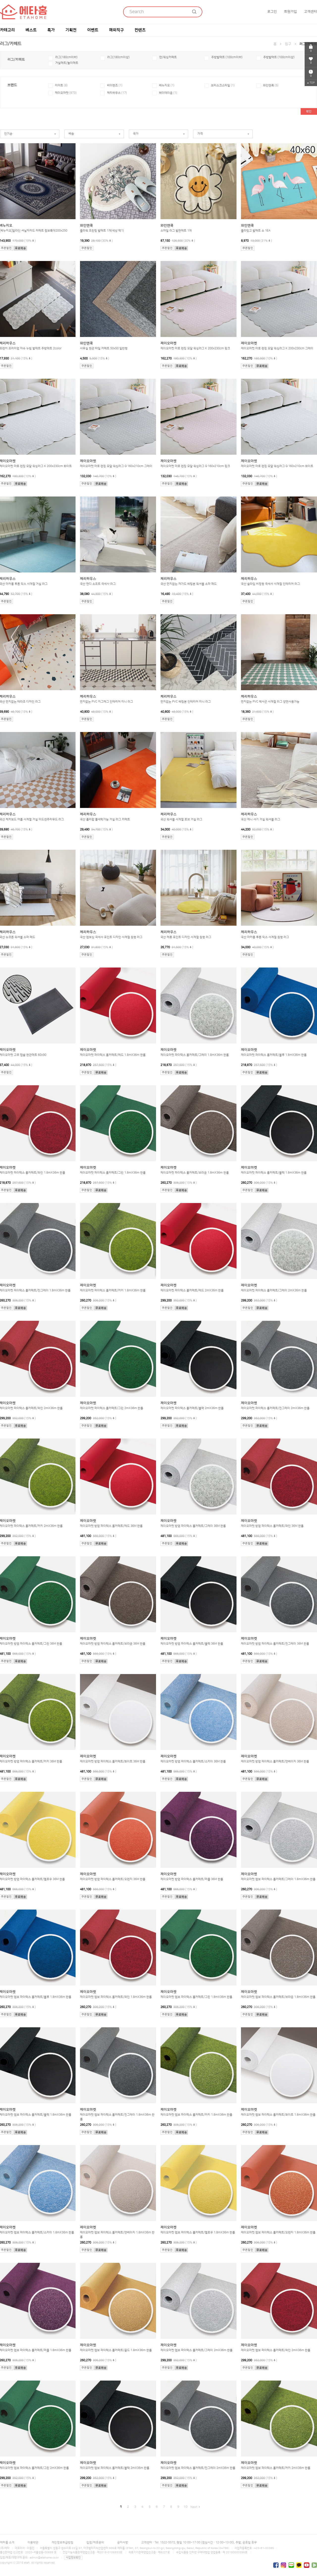  What do you see at coordinates (31, 30) in the screenshot?
I see `베스트` at bounding box center [31, 30].